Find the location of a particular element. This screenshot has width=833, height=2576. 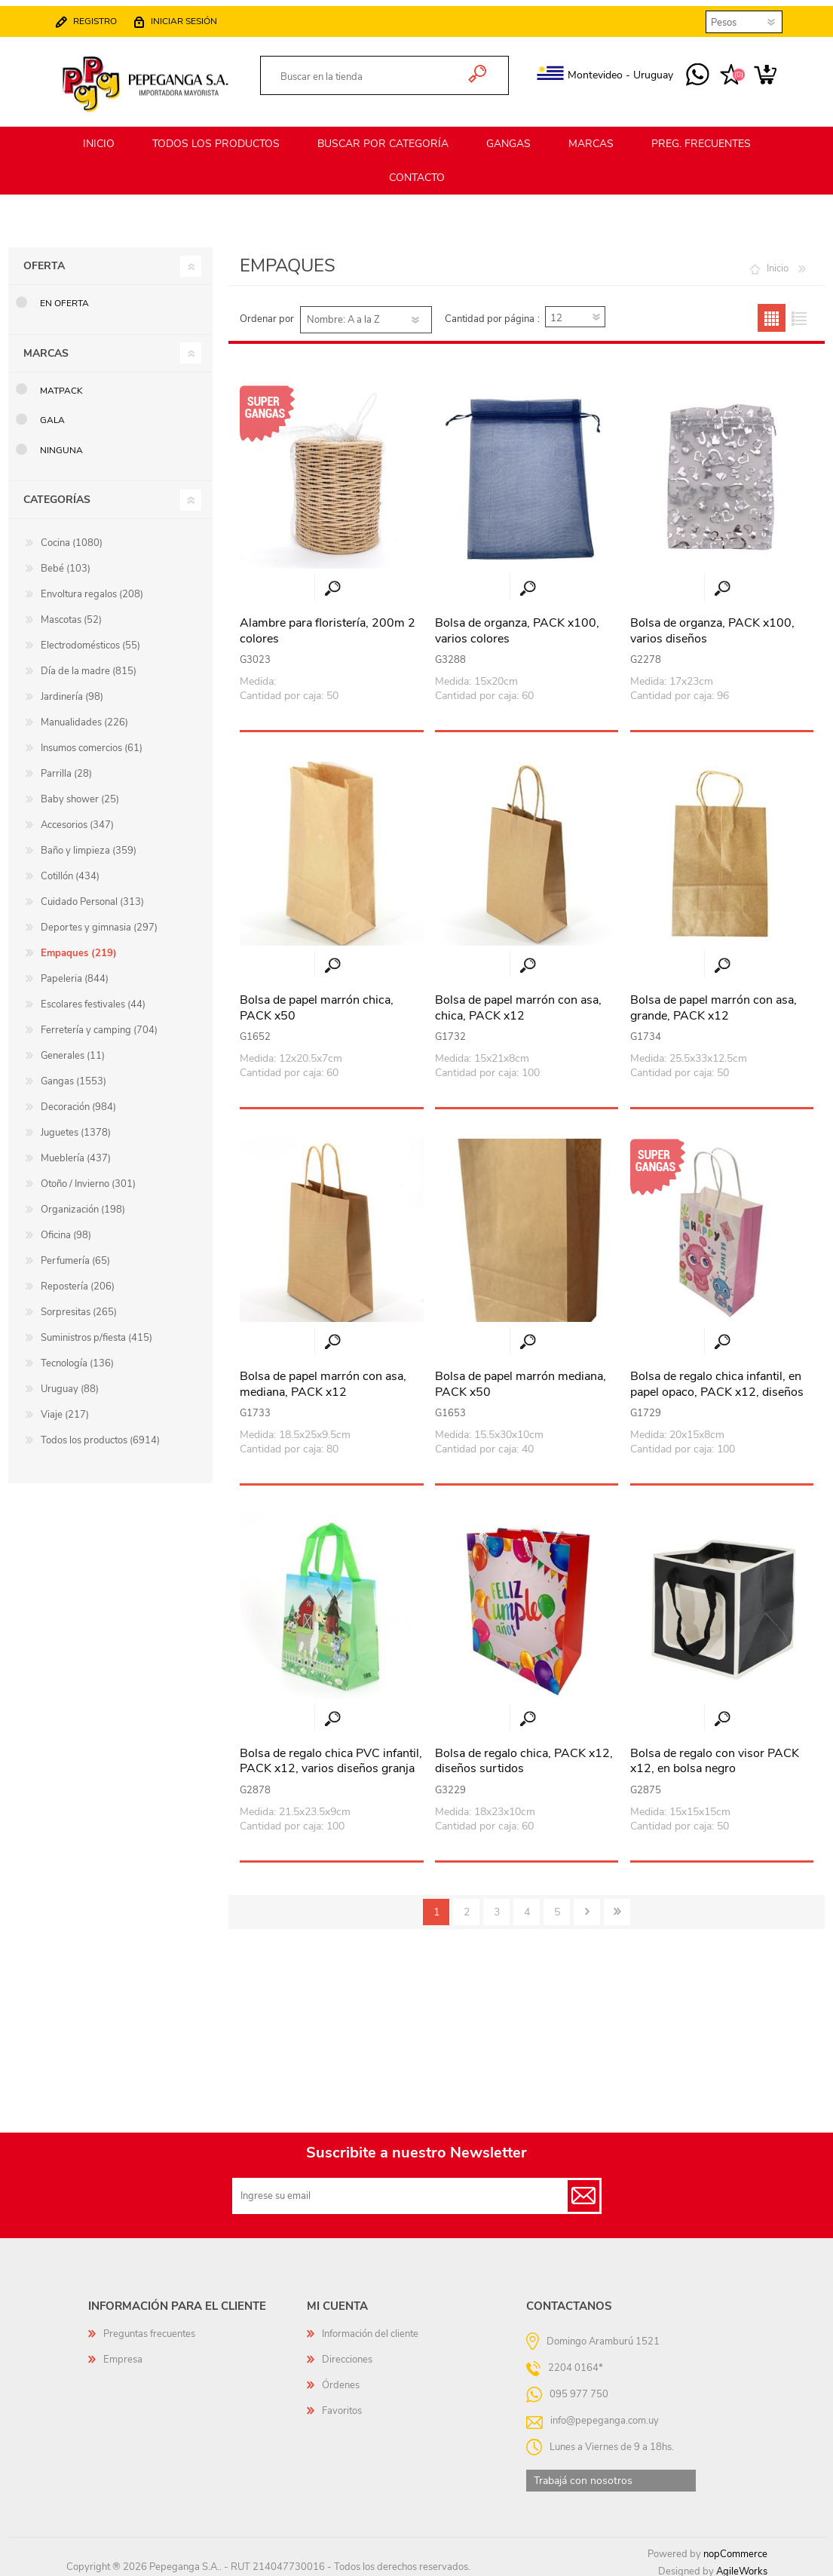

Electrodomésticos (55) is located at coordinates (90, 639).